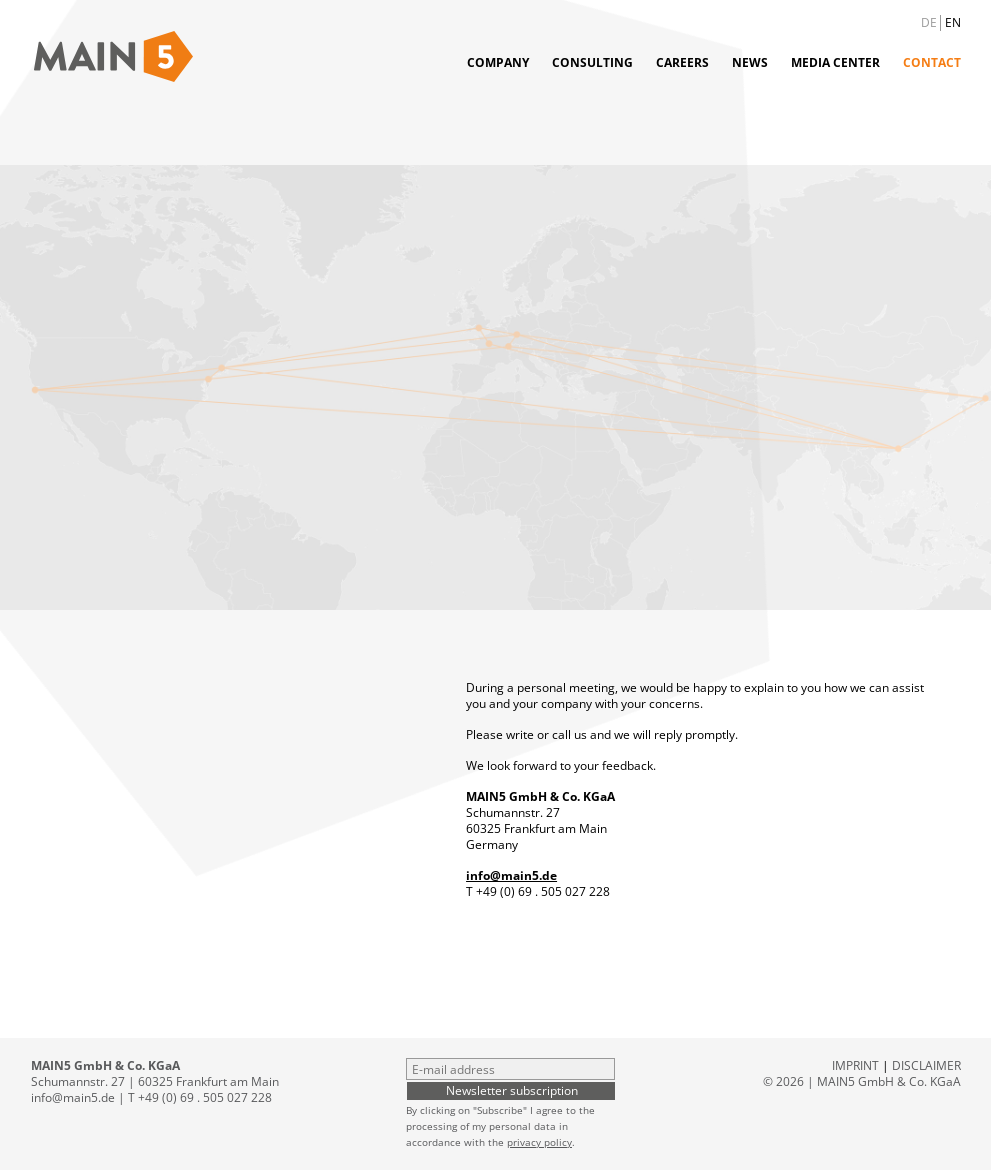 Image resolution: width=991 pixels, height=1170 pixels. What do you see at coordinates (926, 1065) in the screenshot?
I see `Disclaimer` at bounding box center [926, 1065].